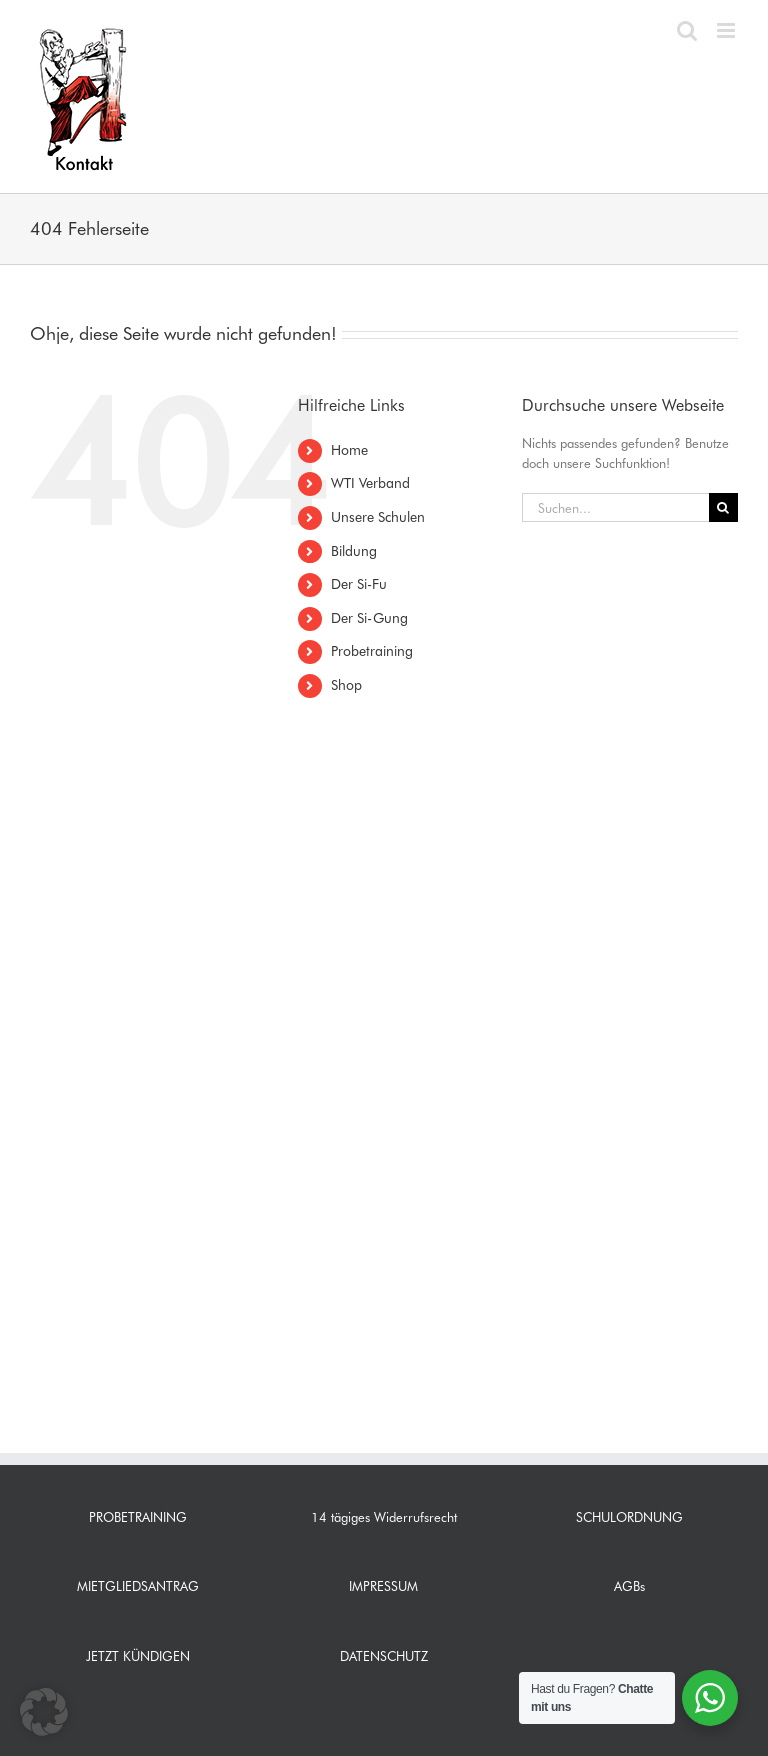 Image resolution: width=768 pixels, height=1756 pixels. Describe the element at coordinates (138, 1656) in the screenshot. I see `JETZT KÜNDIGEN` at that location.